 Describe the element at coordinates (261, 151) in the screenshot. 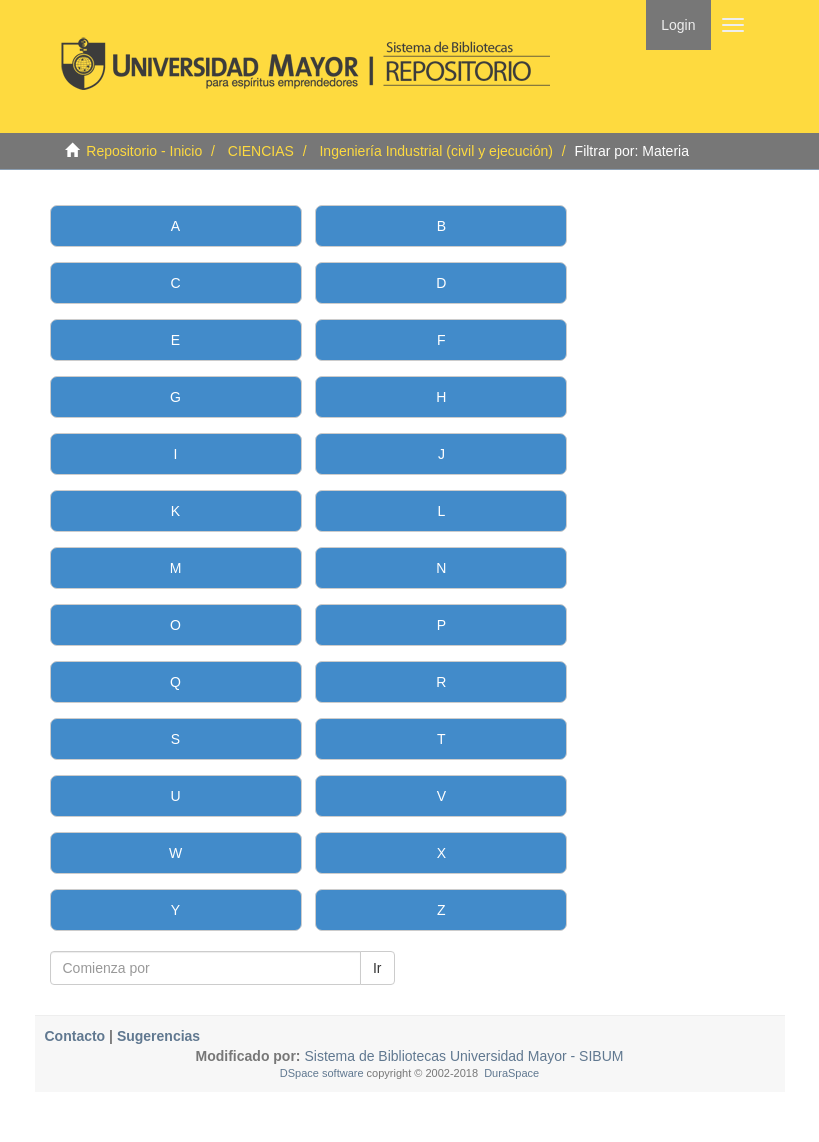

I see `CIENCIAS` at that location.